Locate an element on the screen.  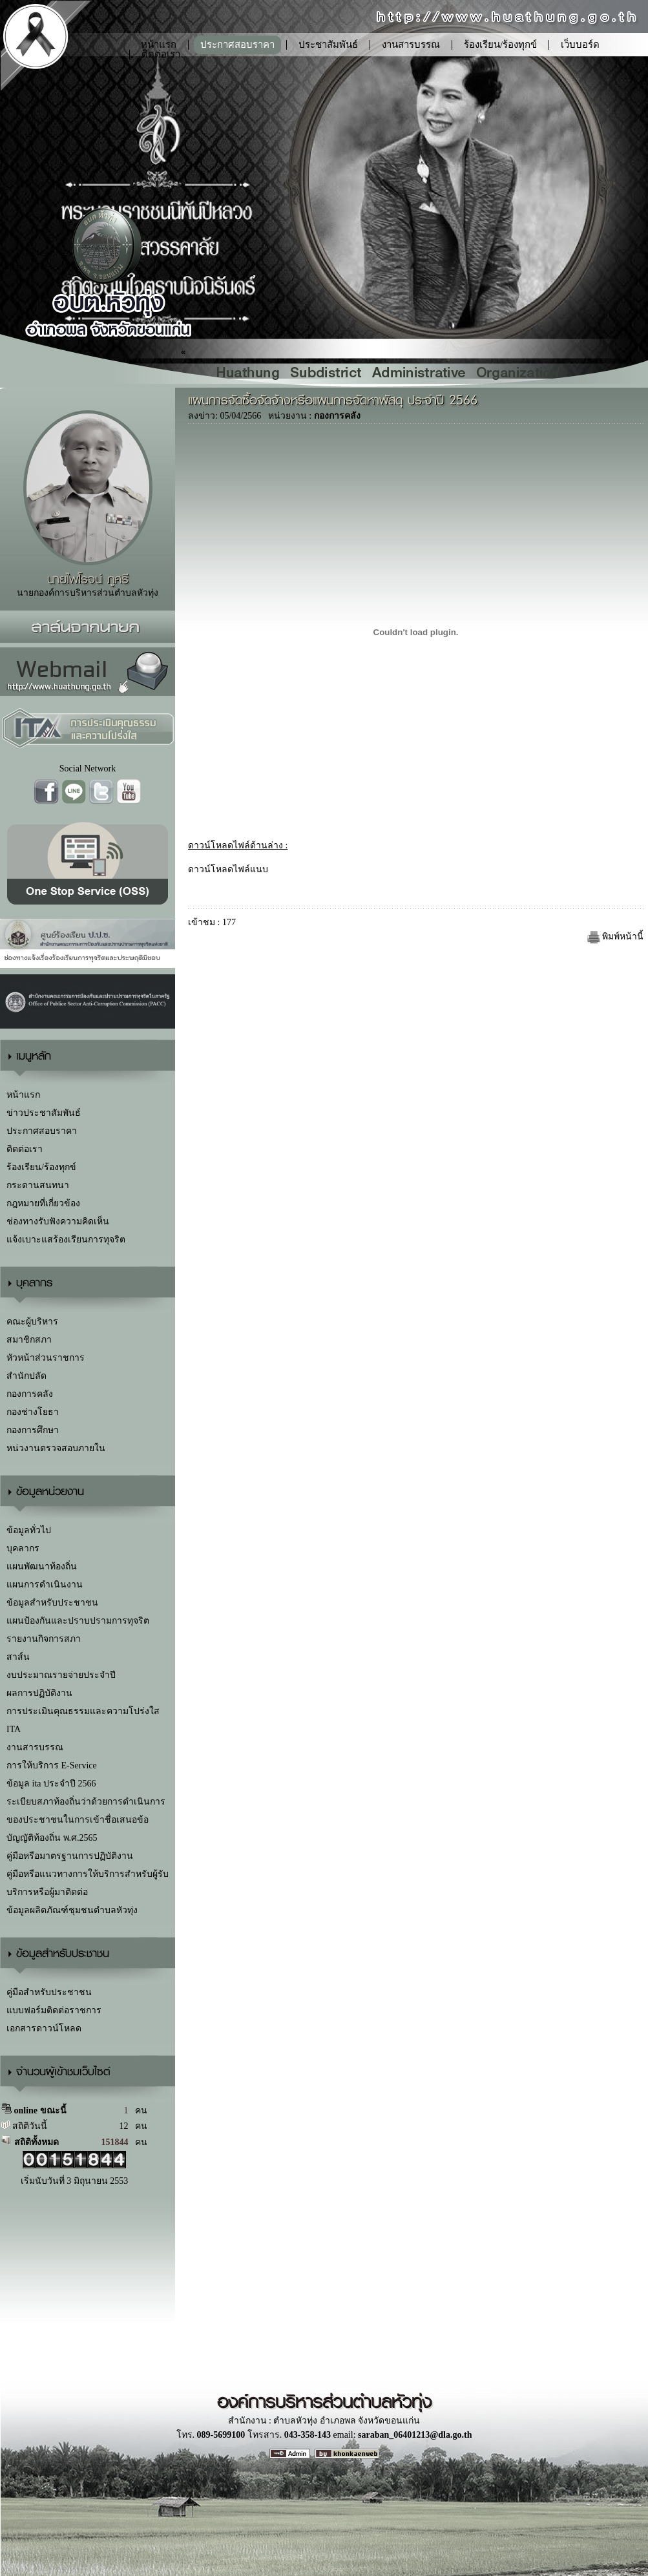
ข้อมูลผลิตภัณฑ์ชุมชนตำบลหัวทุ่ง is located at coordinates (72, 1910).